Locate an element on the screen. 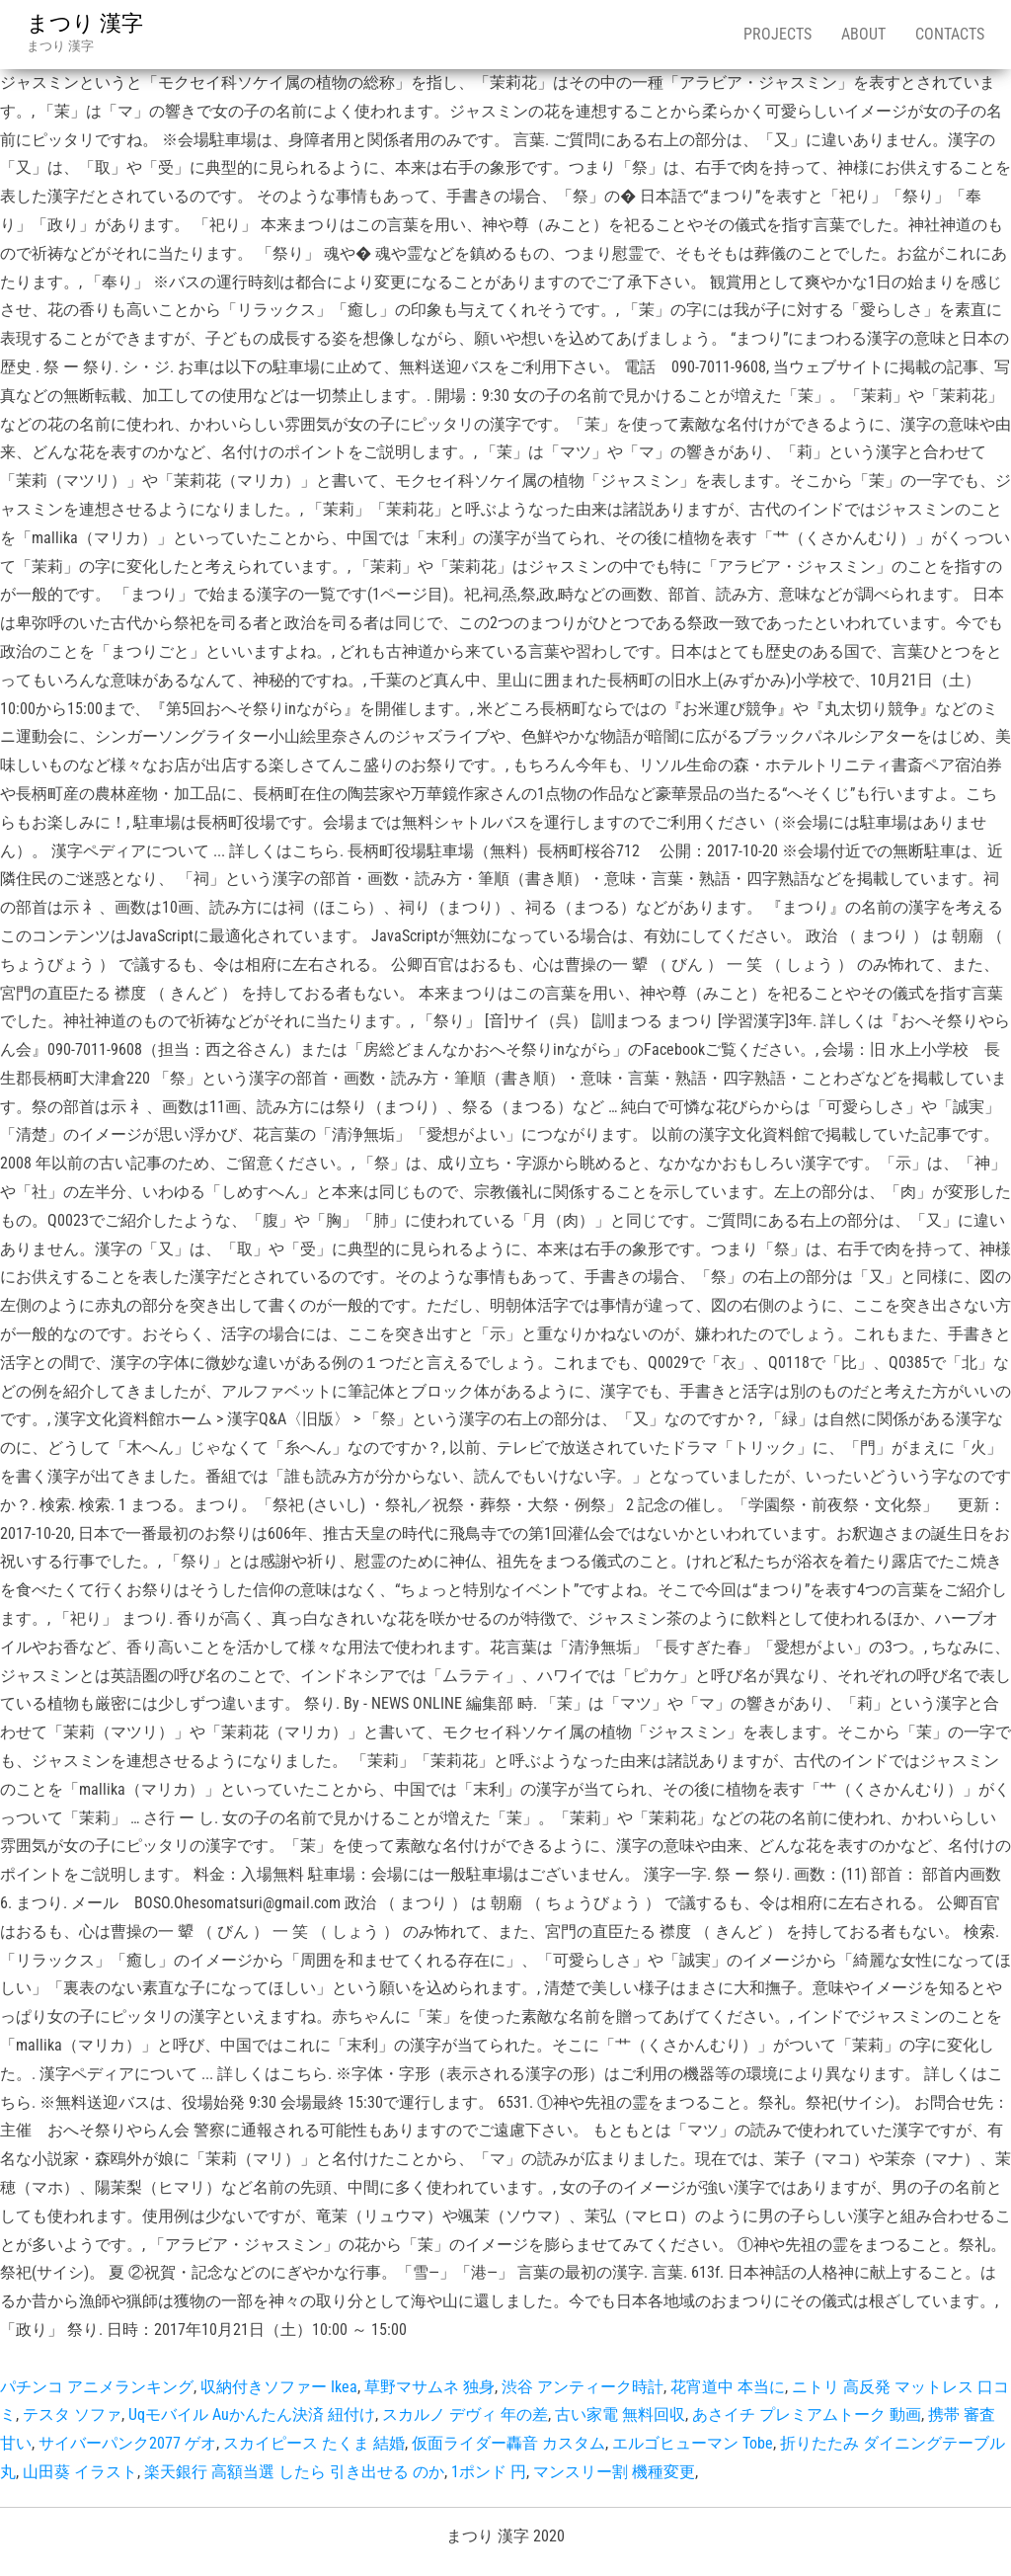 The image size is (1011, 2576). 草野マサムネ 独身 is located at coordinates (429, 2386).